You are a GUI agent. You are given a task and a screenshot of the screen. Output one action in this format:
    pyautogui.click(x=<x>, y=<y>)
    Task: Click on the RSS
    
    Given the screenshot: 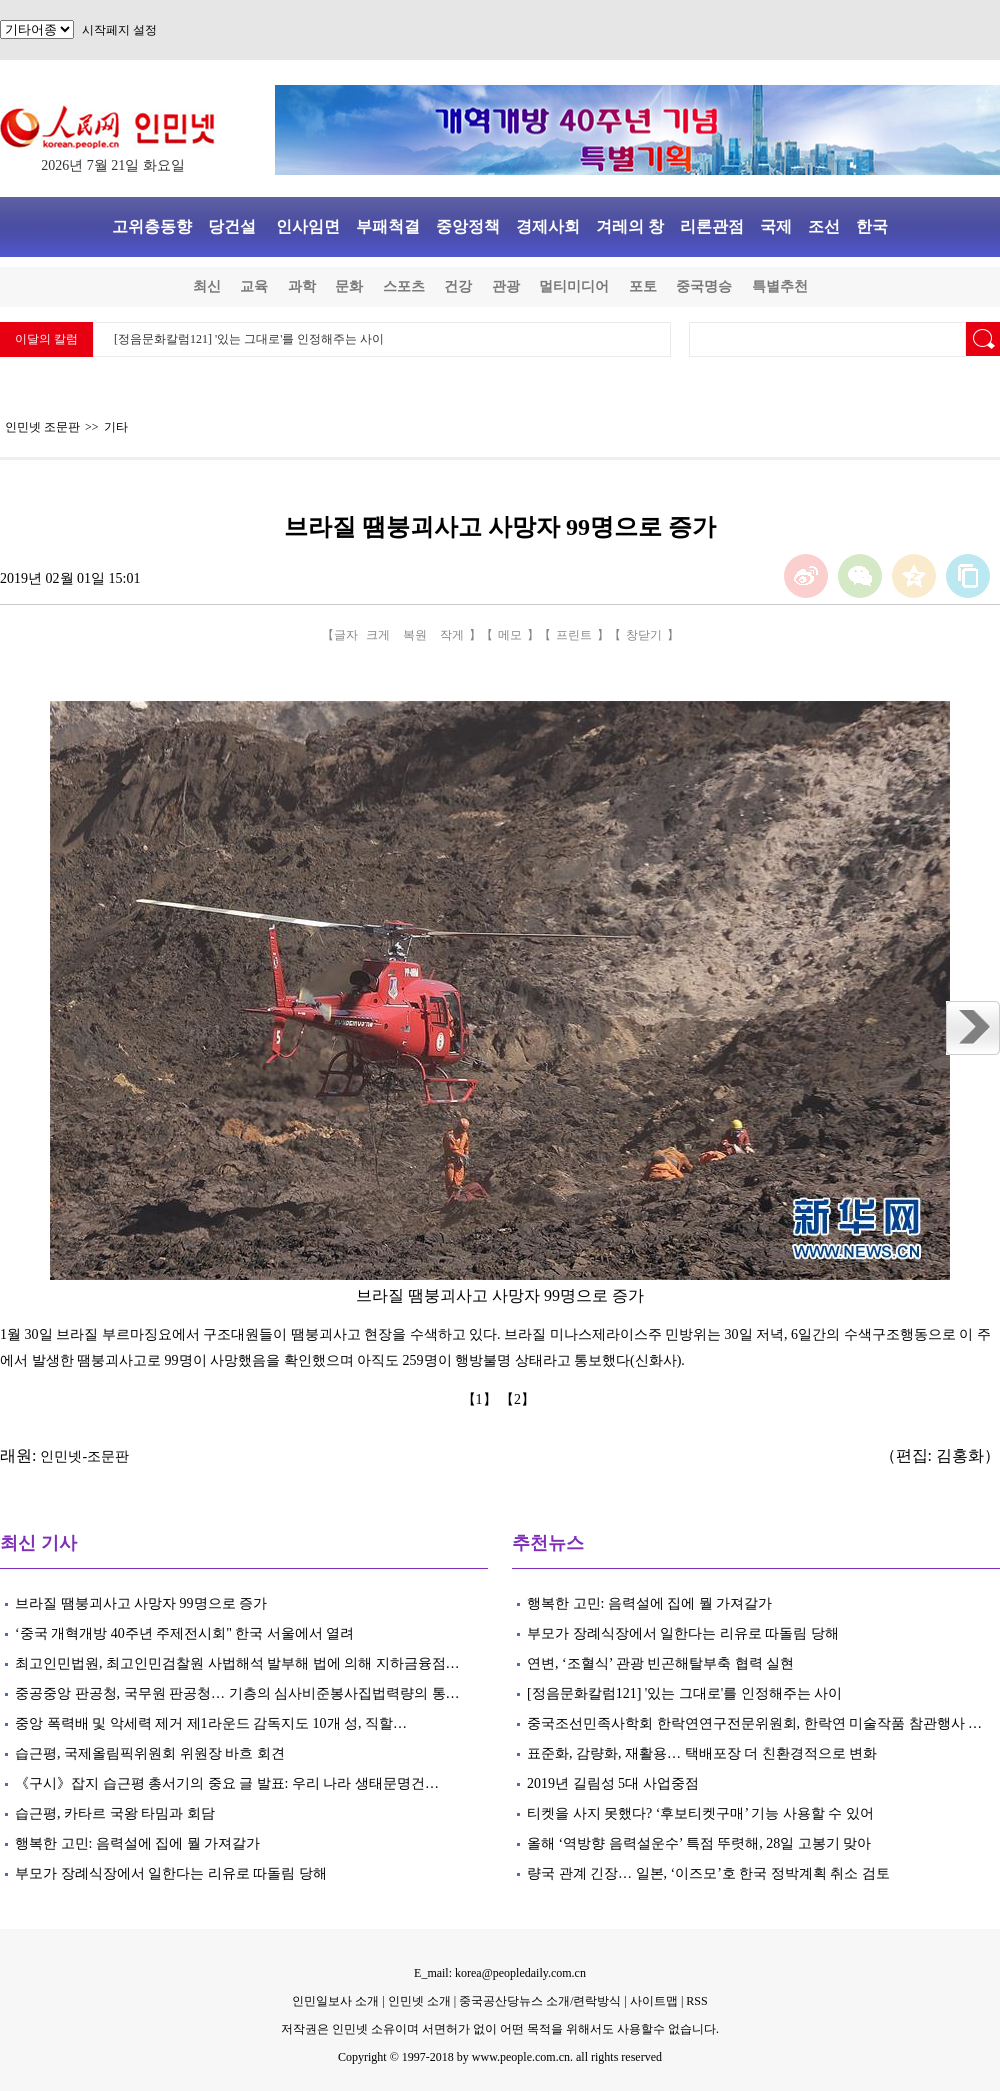 What is the action you would take?
    pyautogui.click(x=696, y=2001)
    